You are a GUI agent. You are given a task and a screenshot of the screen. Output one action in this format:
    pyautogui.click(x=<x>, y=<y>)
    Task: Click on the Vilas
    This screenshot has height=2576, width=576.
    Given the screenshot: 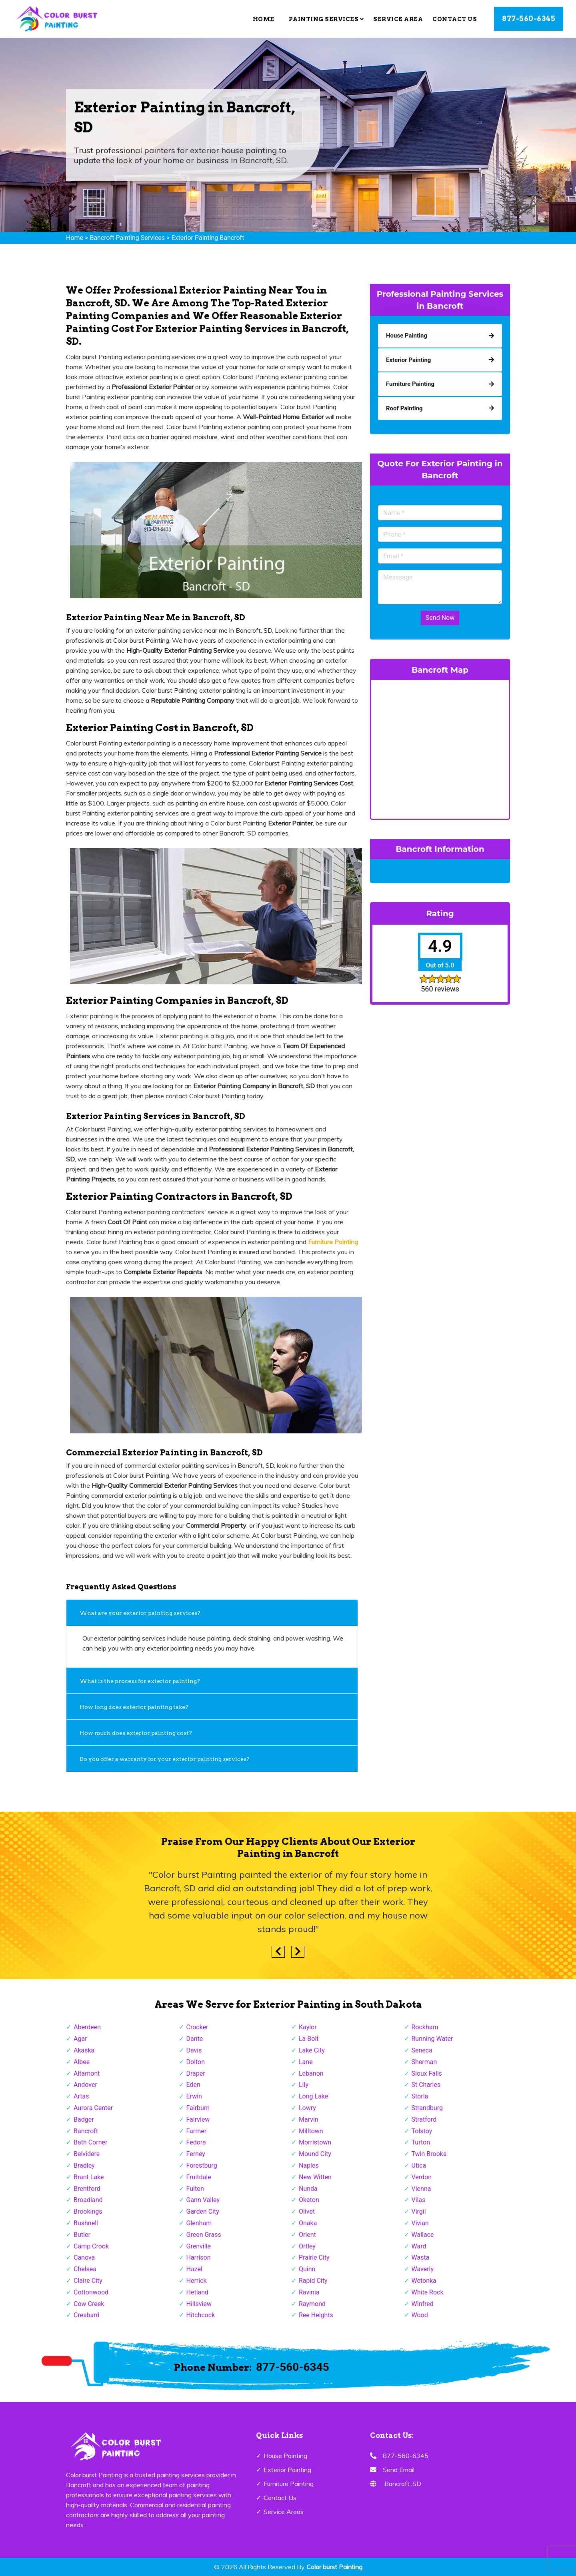 What is the action you would take?
    pyautogui.click(x=419, y=2200)
    